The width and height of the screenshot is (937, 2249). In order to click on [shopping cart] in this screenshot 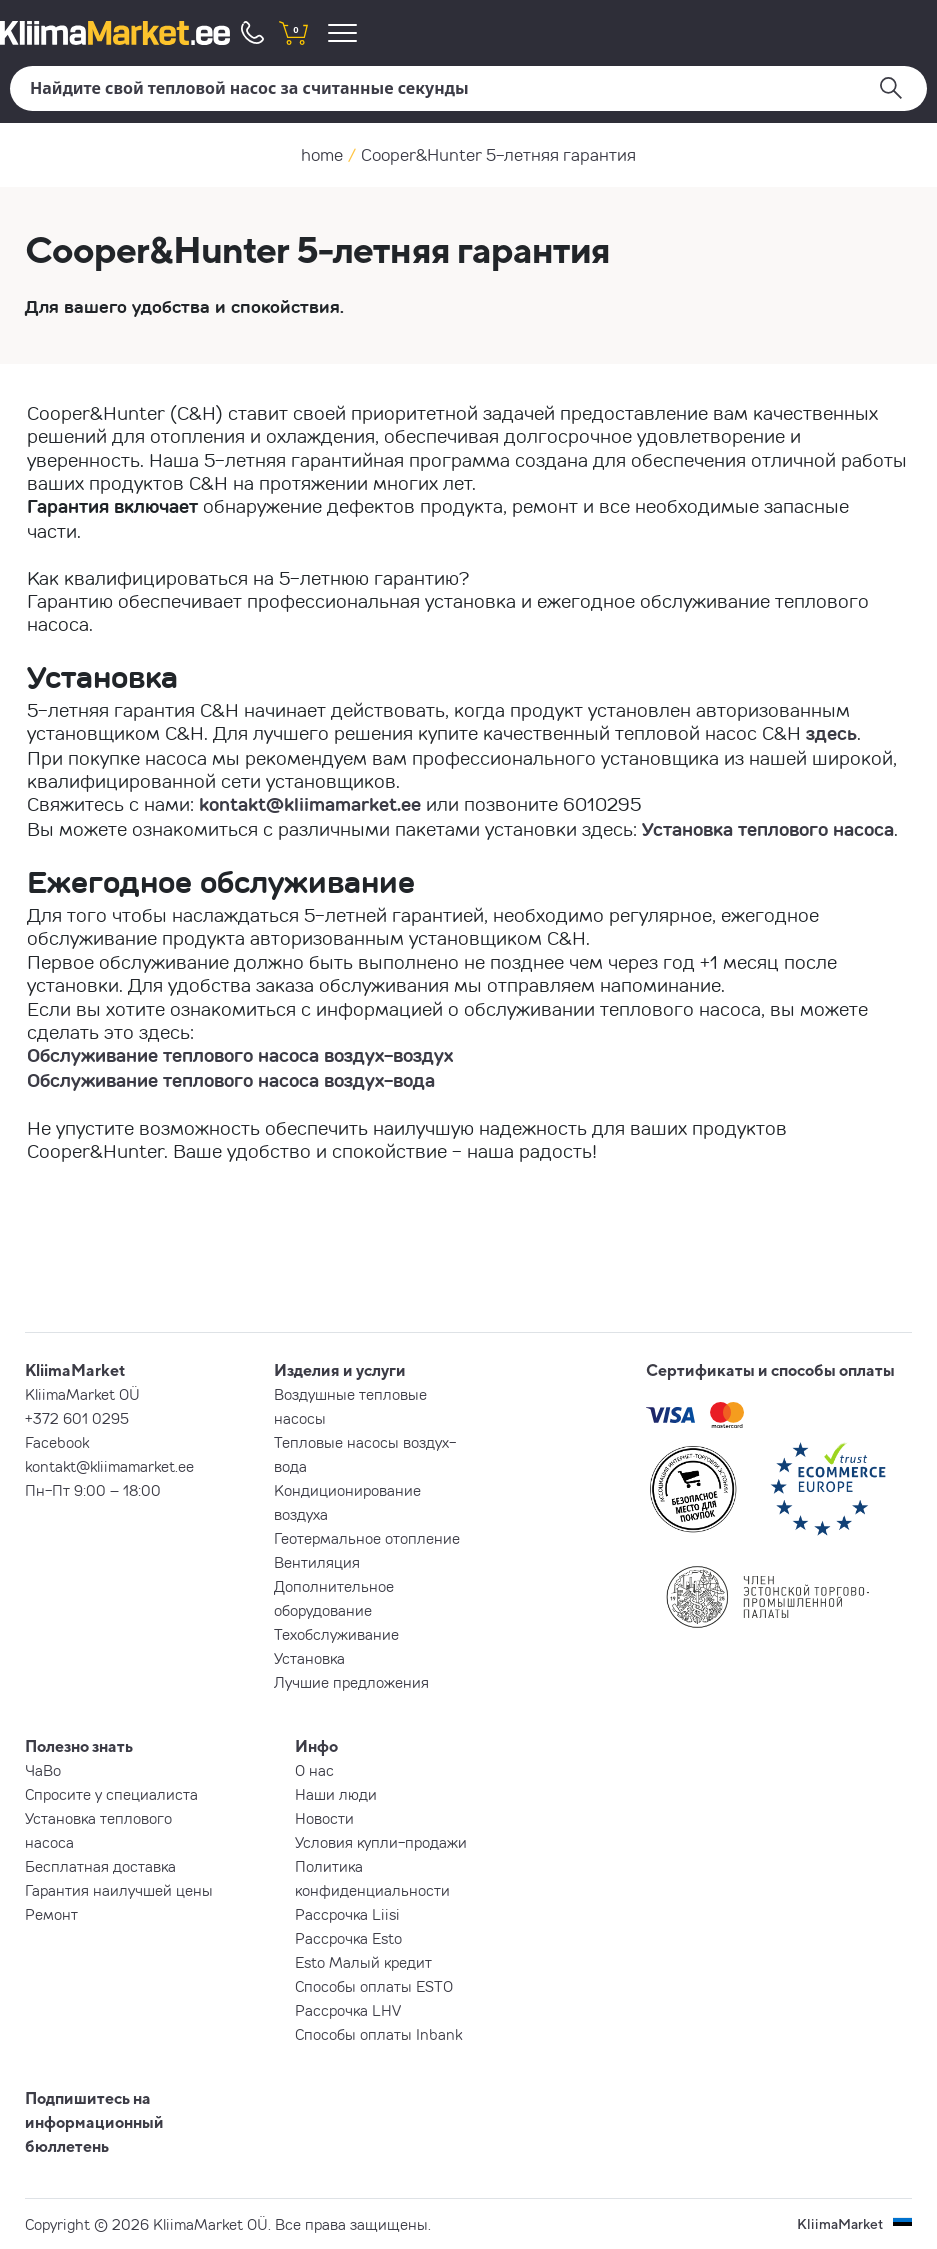, I will do `click(293, 32)`.